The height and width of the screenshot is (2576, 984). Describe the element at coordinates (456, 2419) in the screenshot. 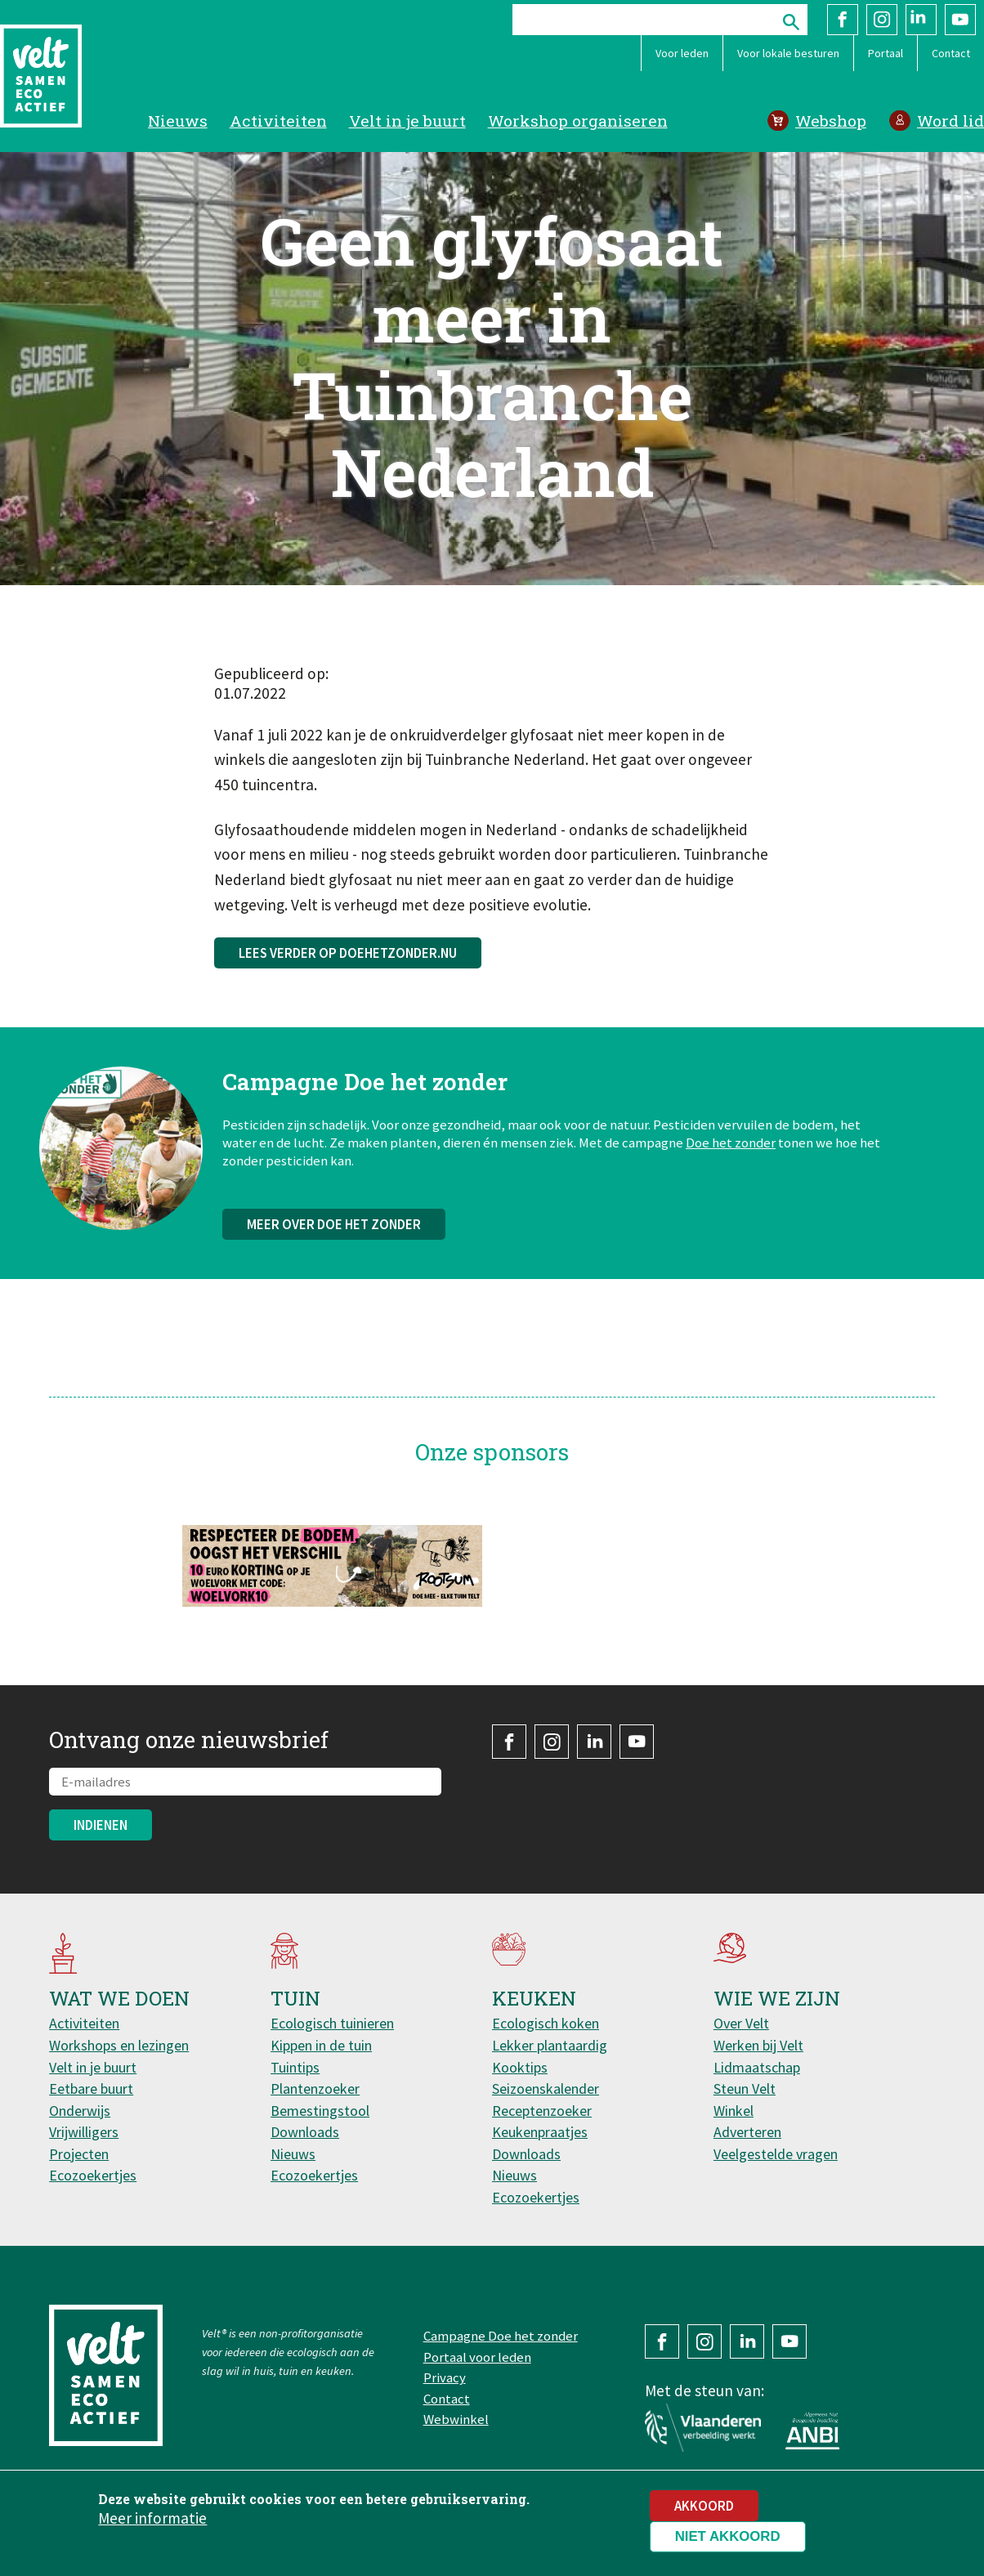

I see `Webwinkel` at that location.